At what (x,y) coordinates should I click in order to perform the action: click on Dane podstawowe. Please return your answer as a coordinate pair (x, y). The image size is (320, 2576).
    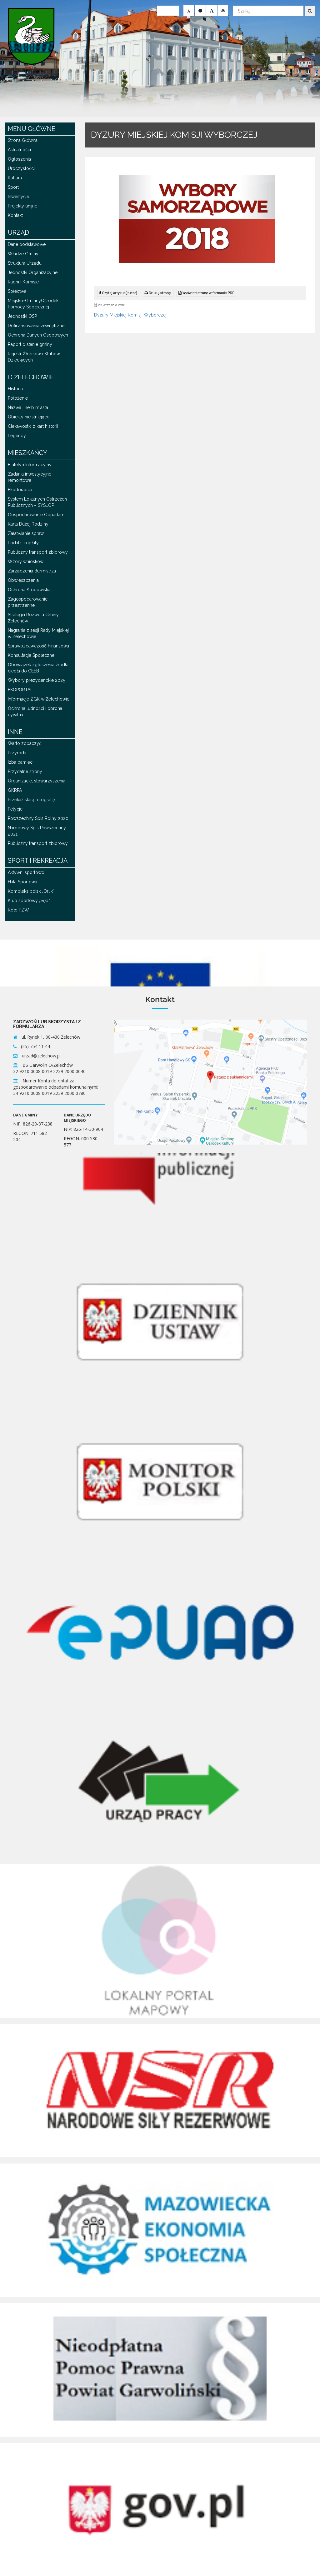
    Looking at the image, I should click on (27, 244).